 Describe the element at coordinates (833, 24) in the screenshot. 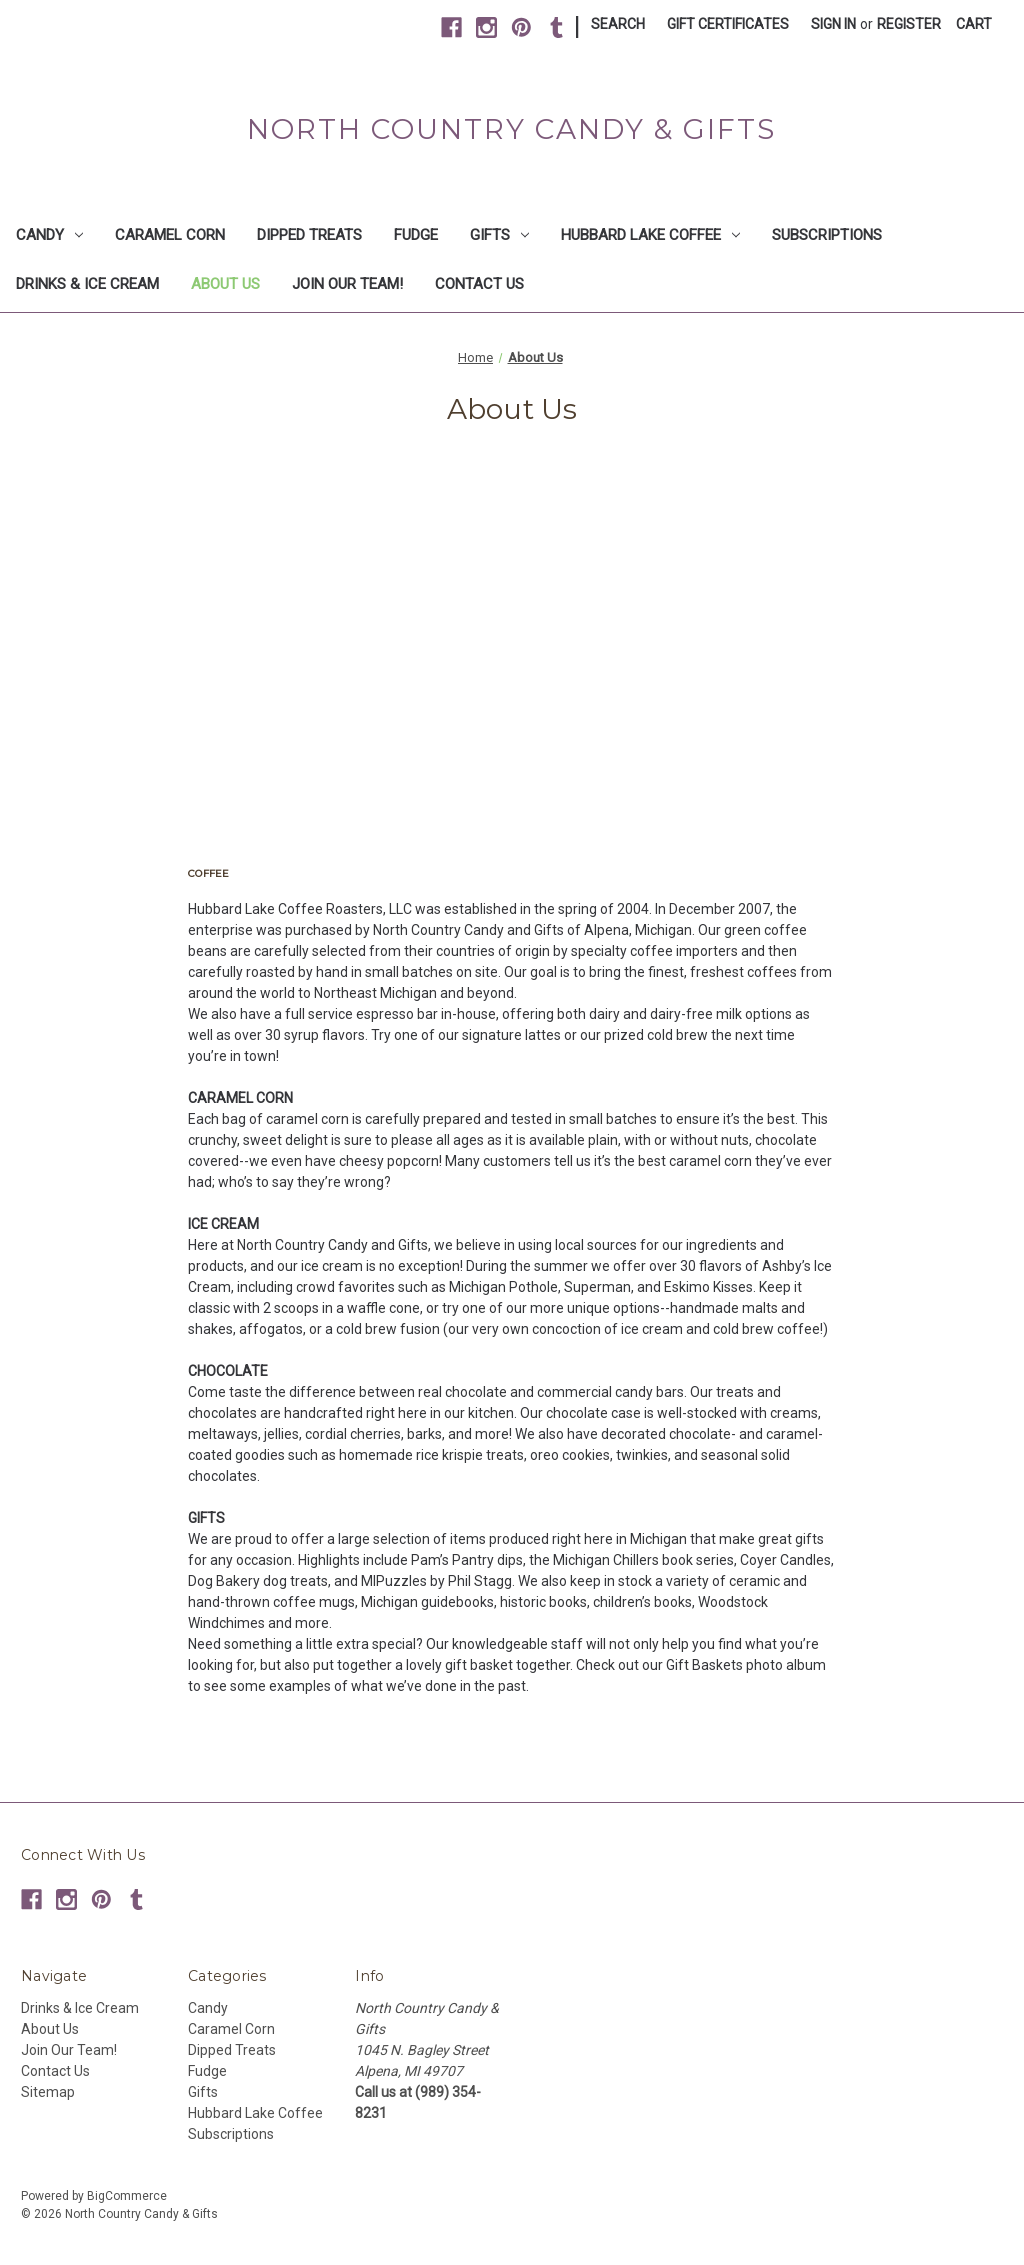

I see `Sign in` at that location.